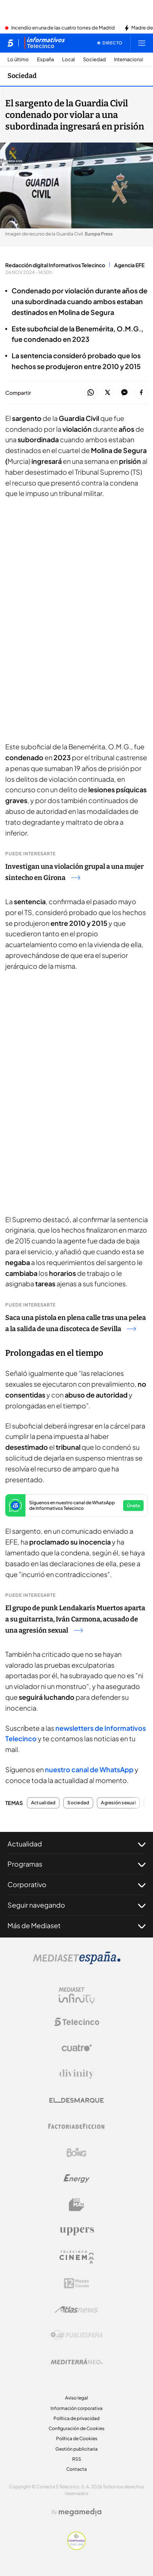  I want to click on Contacta, so click(76, 2469).